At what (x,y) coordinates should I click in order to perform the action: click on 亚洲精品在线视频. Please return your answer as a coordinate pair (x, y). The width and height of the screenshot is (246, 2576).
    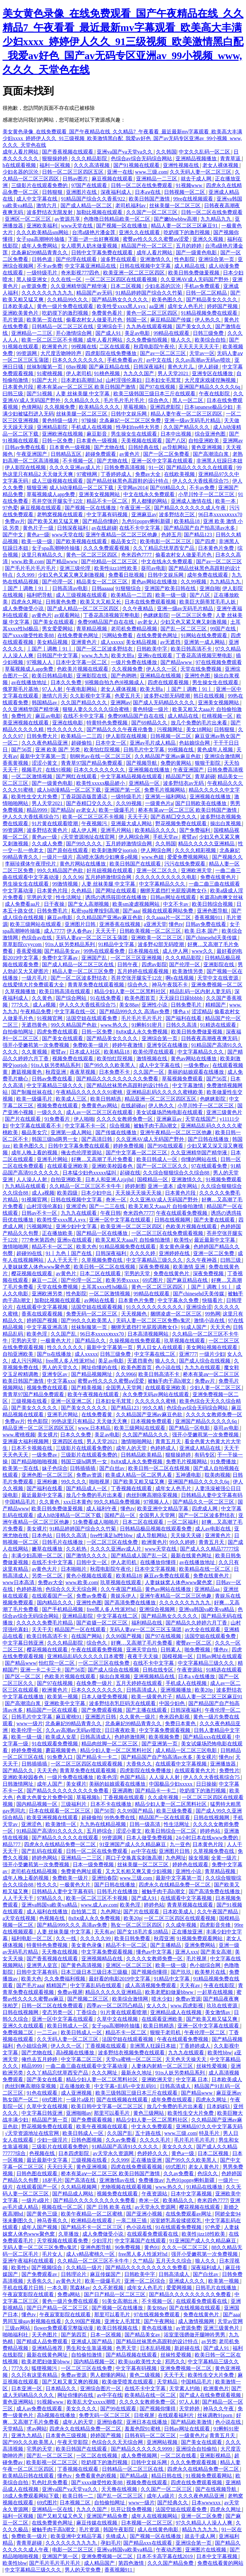
    Looking at the image, I should click on (161, 675).